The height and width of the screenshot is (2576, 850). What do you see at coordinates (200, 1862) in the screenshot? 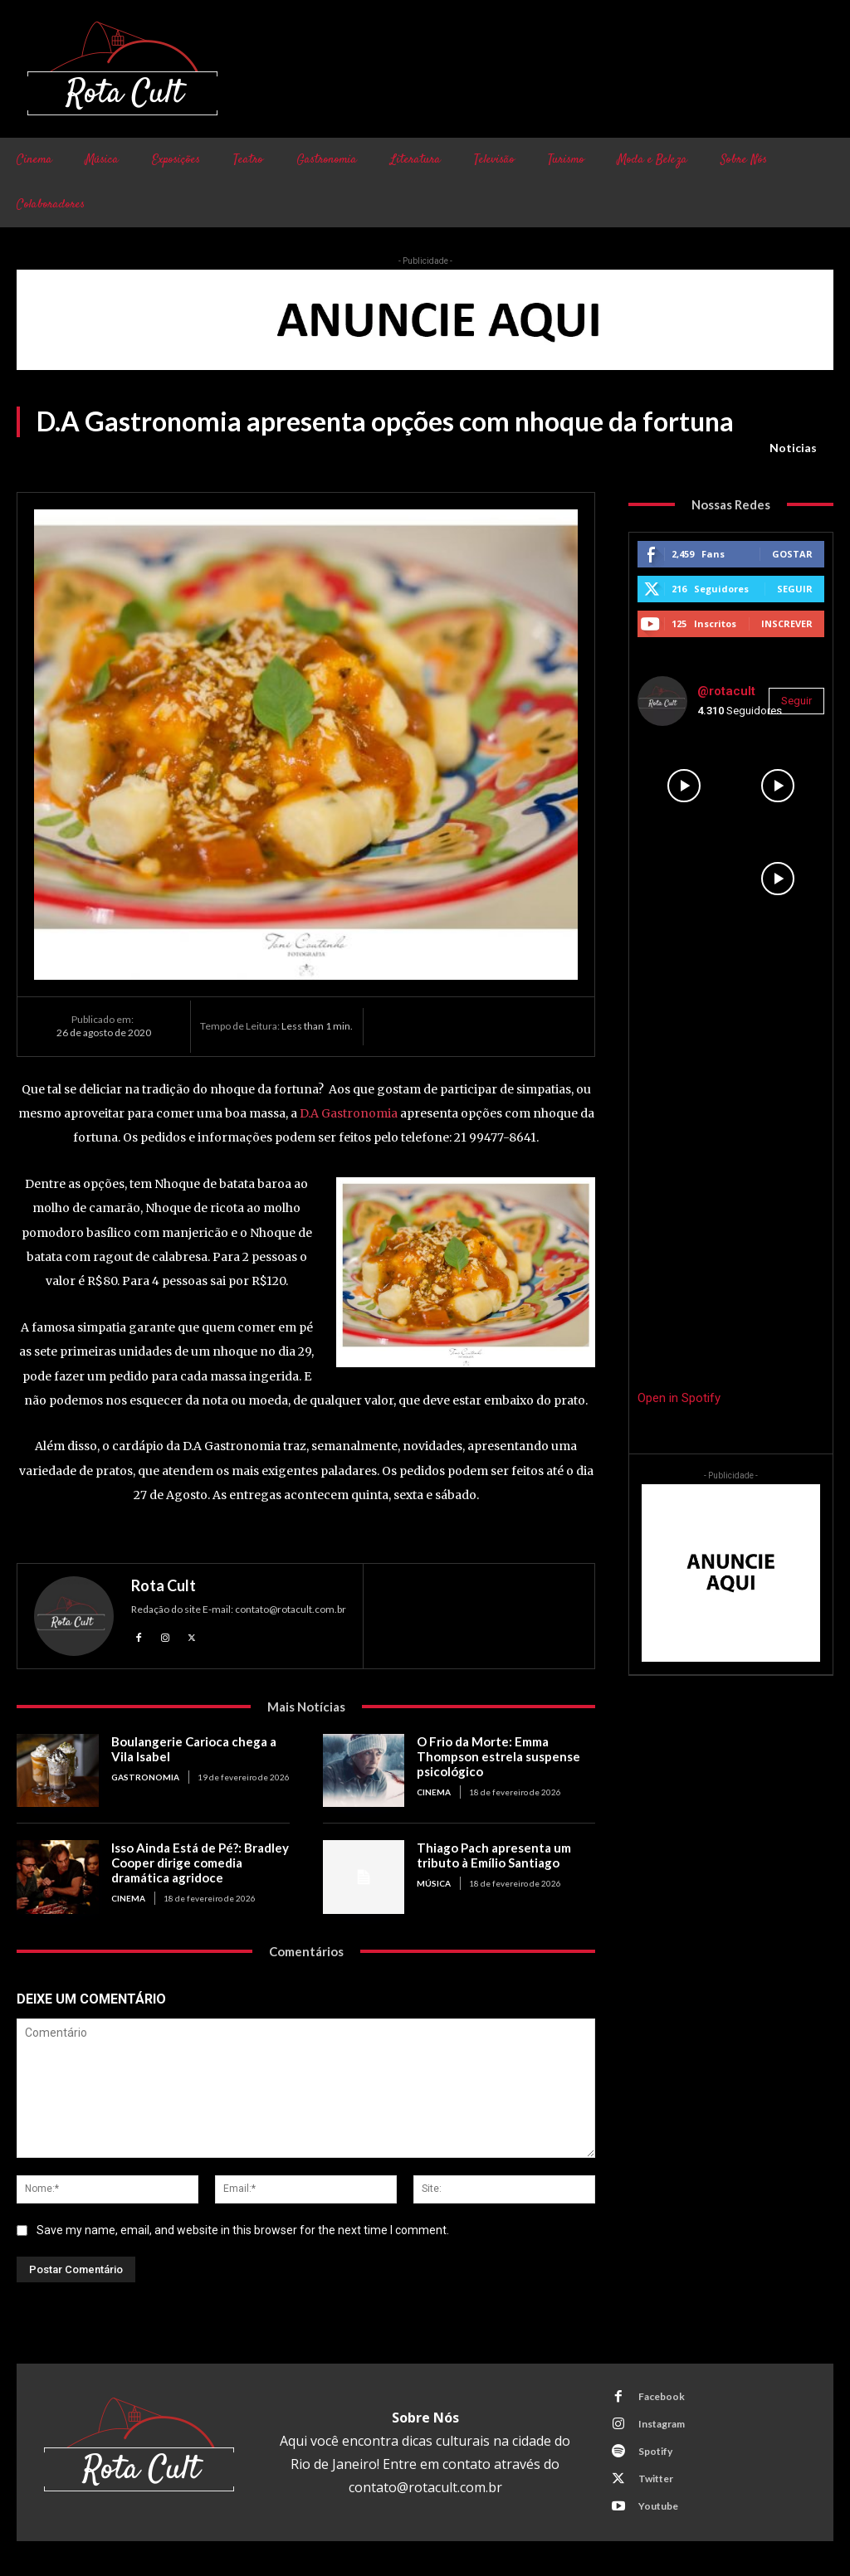
I see `Isso Ainda Está de Pé?: Bradley Cooper dirige comedia dramática agridoce` at bounding box center [200, 1862].